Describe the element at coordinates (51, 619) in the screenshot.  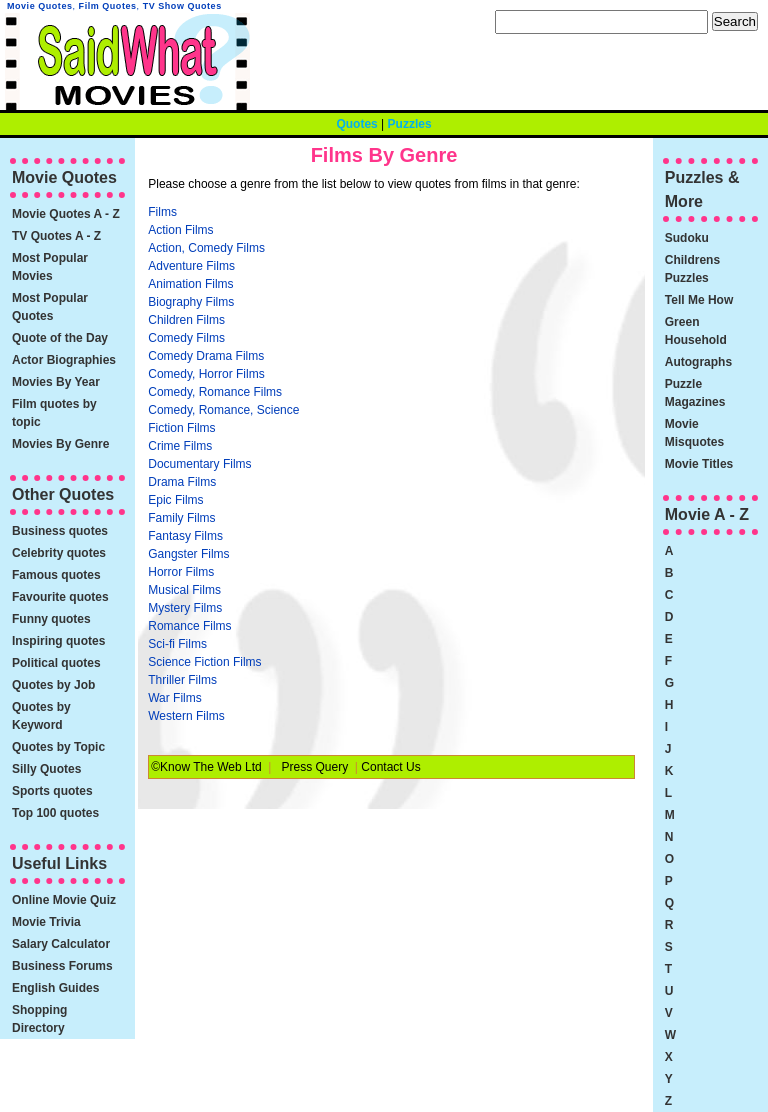
I see `Funny quotes` at that location.